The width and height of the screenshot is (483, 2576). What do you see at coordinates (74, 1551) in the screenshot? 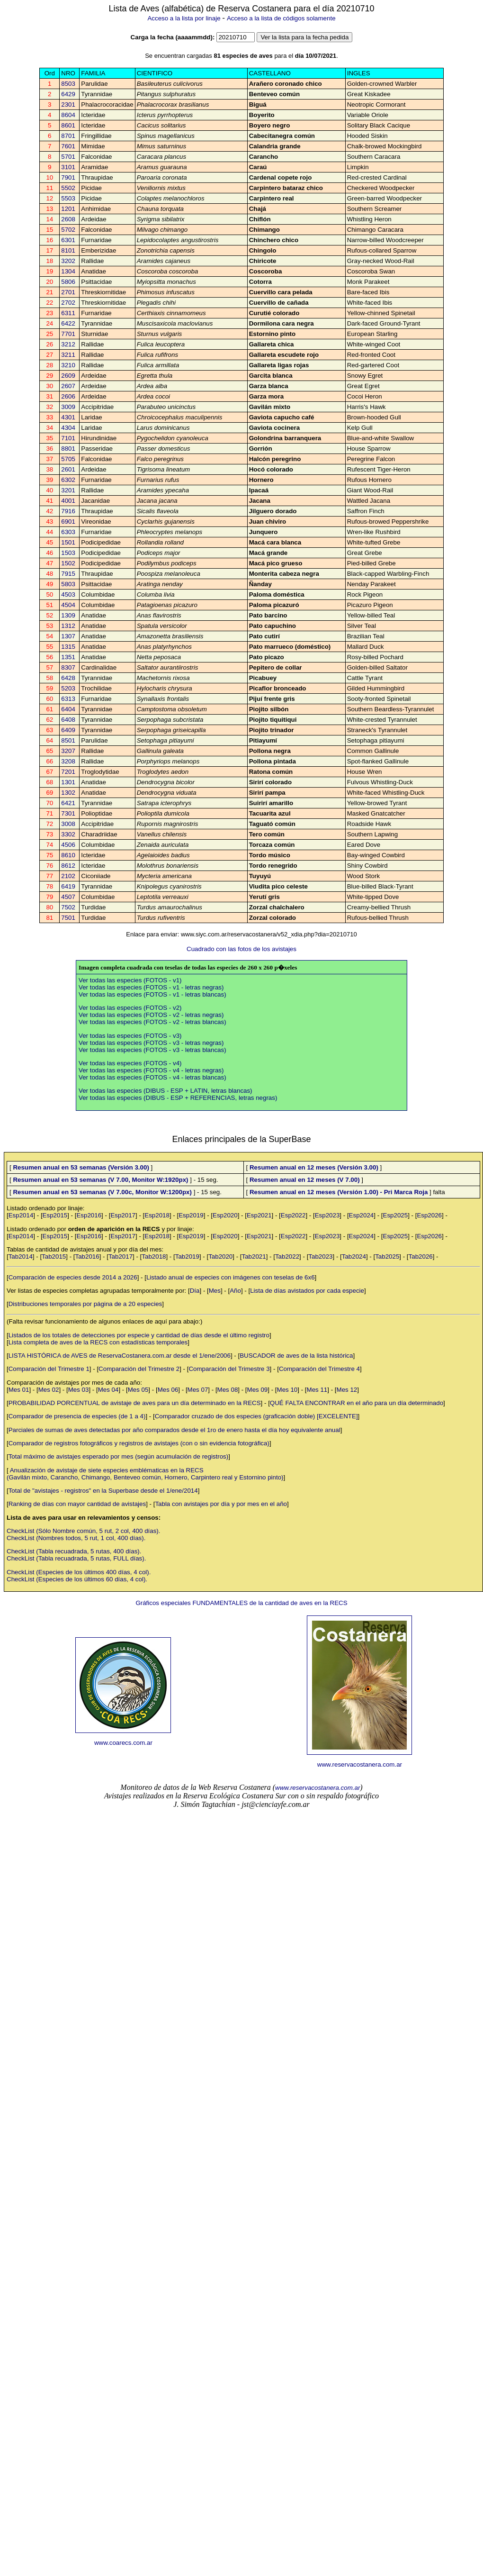
I see `CheckList (Tabla recuadrada, 5 rutas, 400 días).` at bounding box center [74, 1551].